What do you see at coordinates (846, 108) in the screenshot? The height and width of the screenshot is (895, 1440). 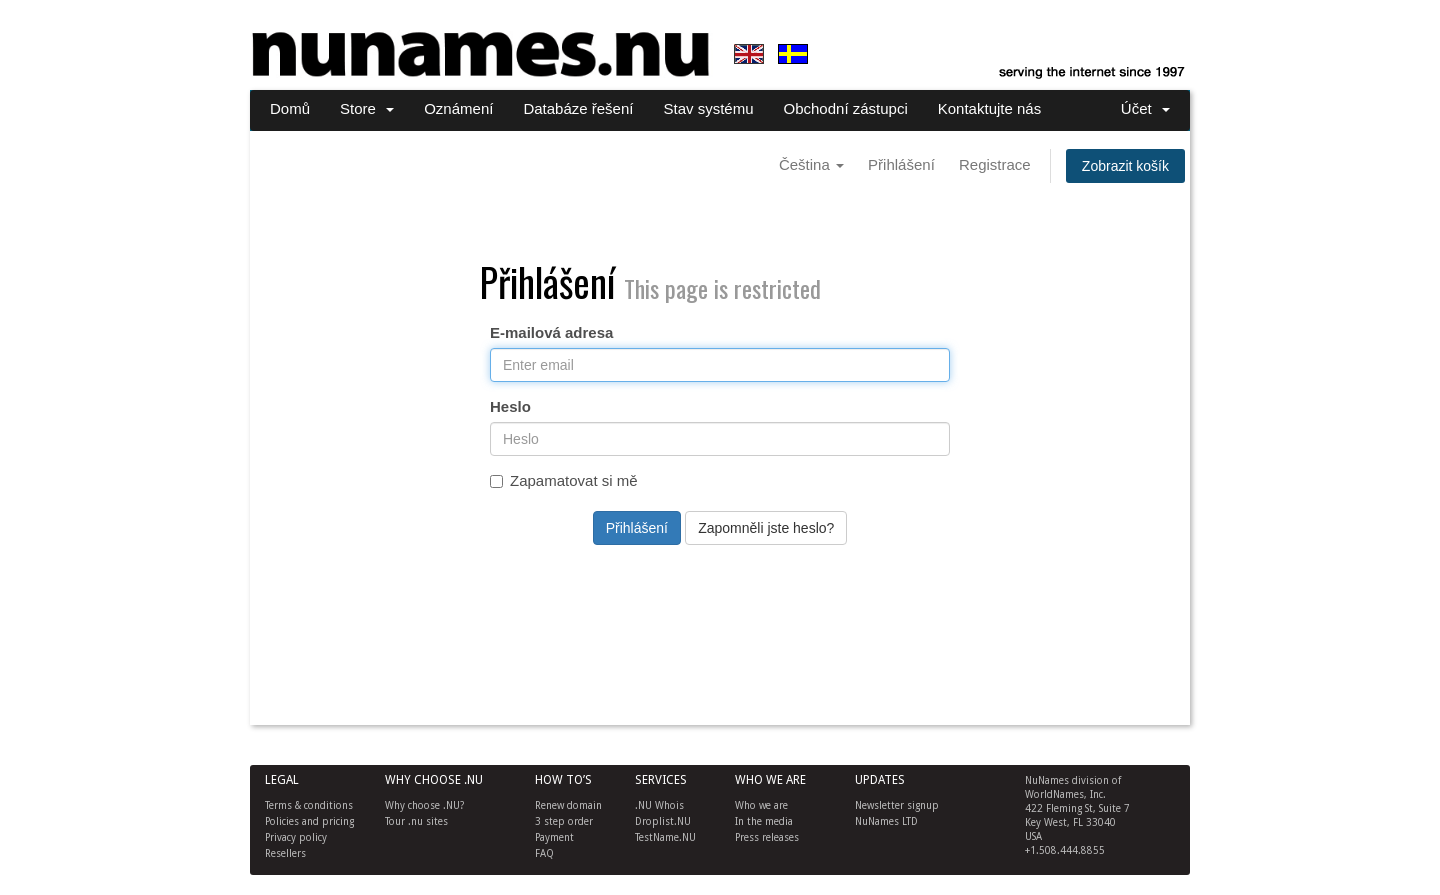 I see `Obchodní zástupci` at bounding box center [846, 108].